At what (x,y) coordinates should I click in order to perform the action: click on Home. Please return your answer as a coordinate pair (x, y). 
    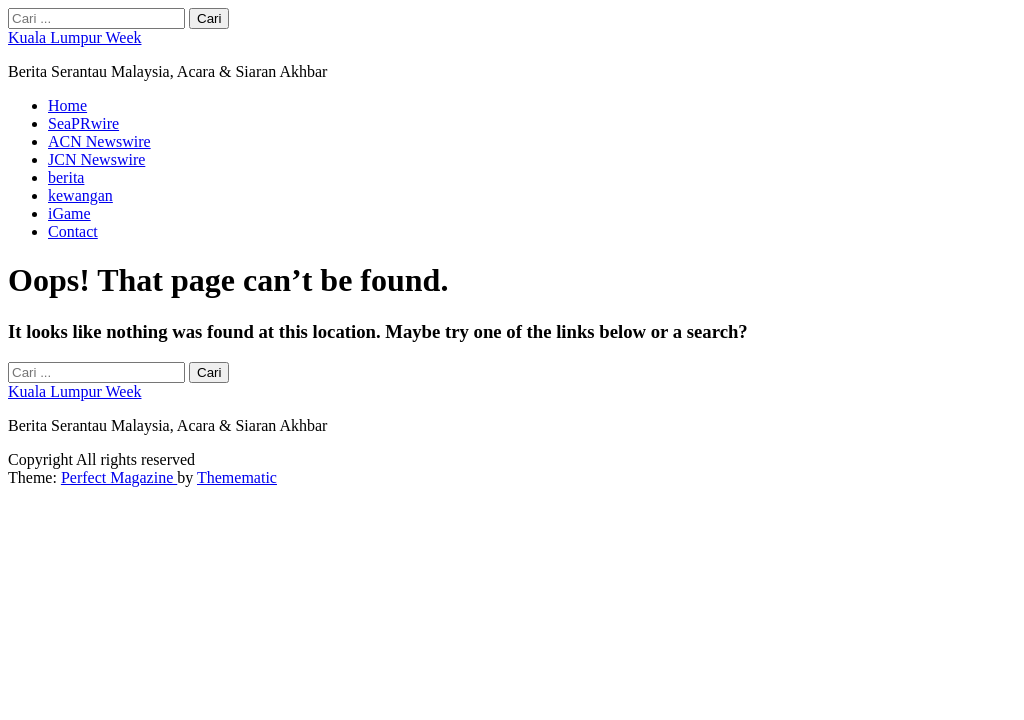
    Looking at the image, I should click on (67, 105).